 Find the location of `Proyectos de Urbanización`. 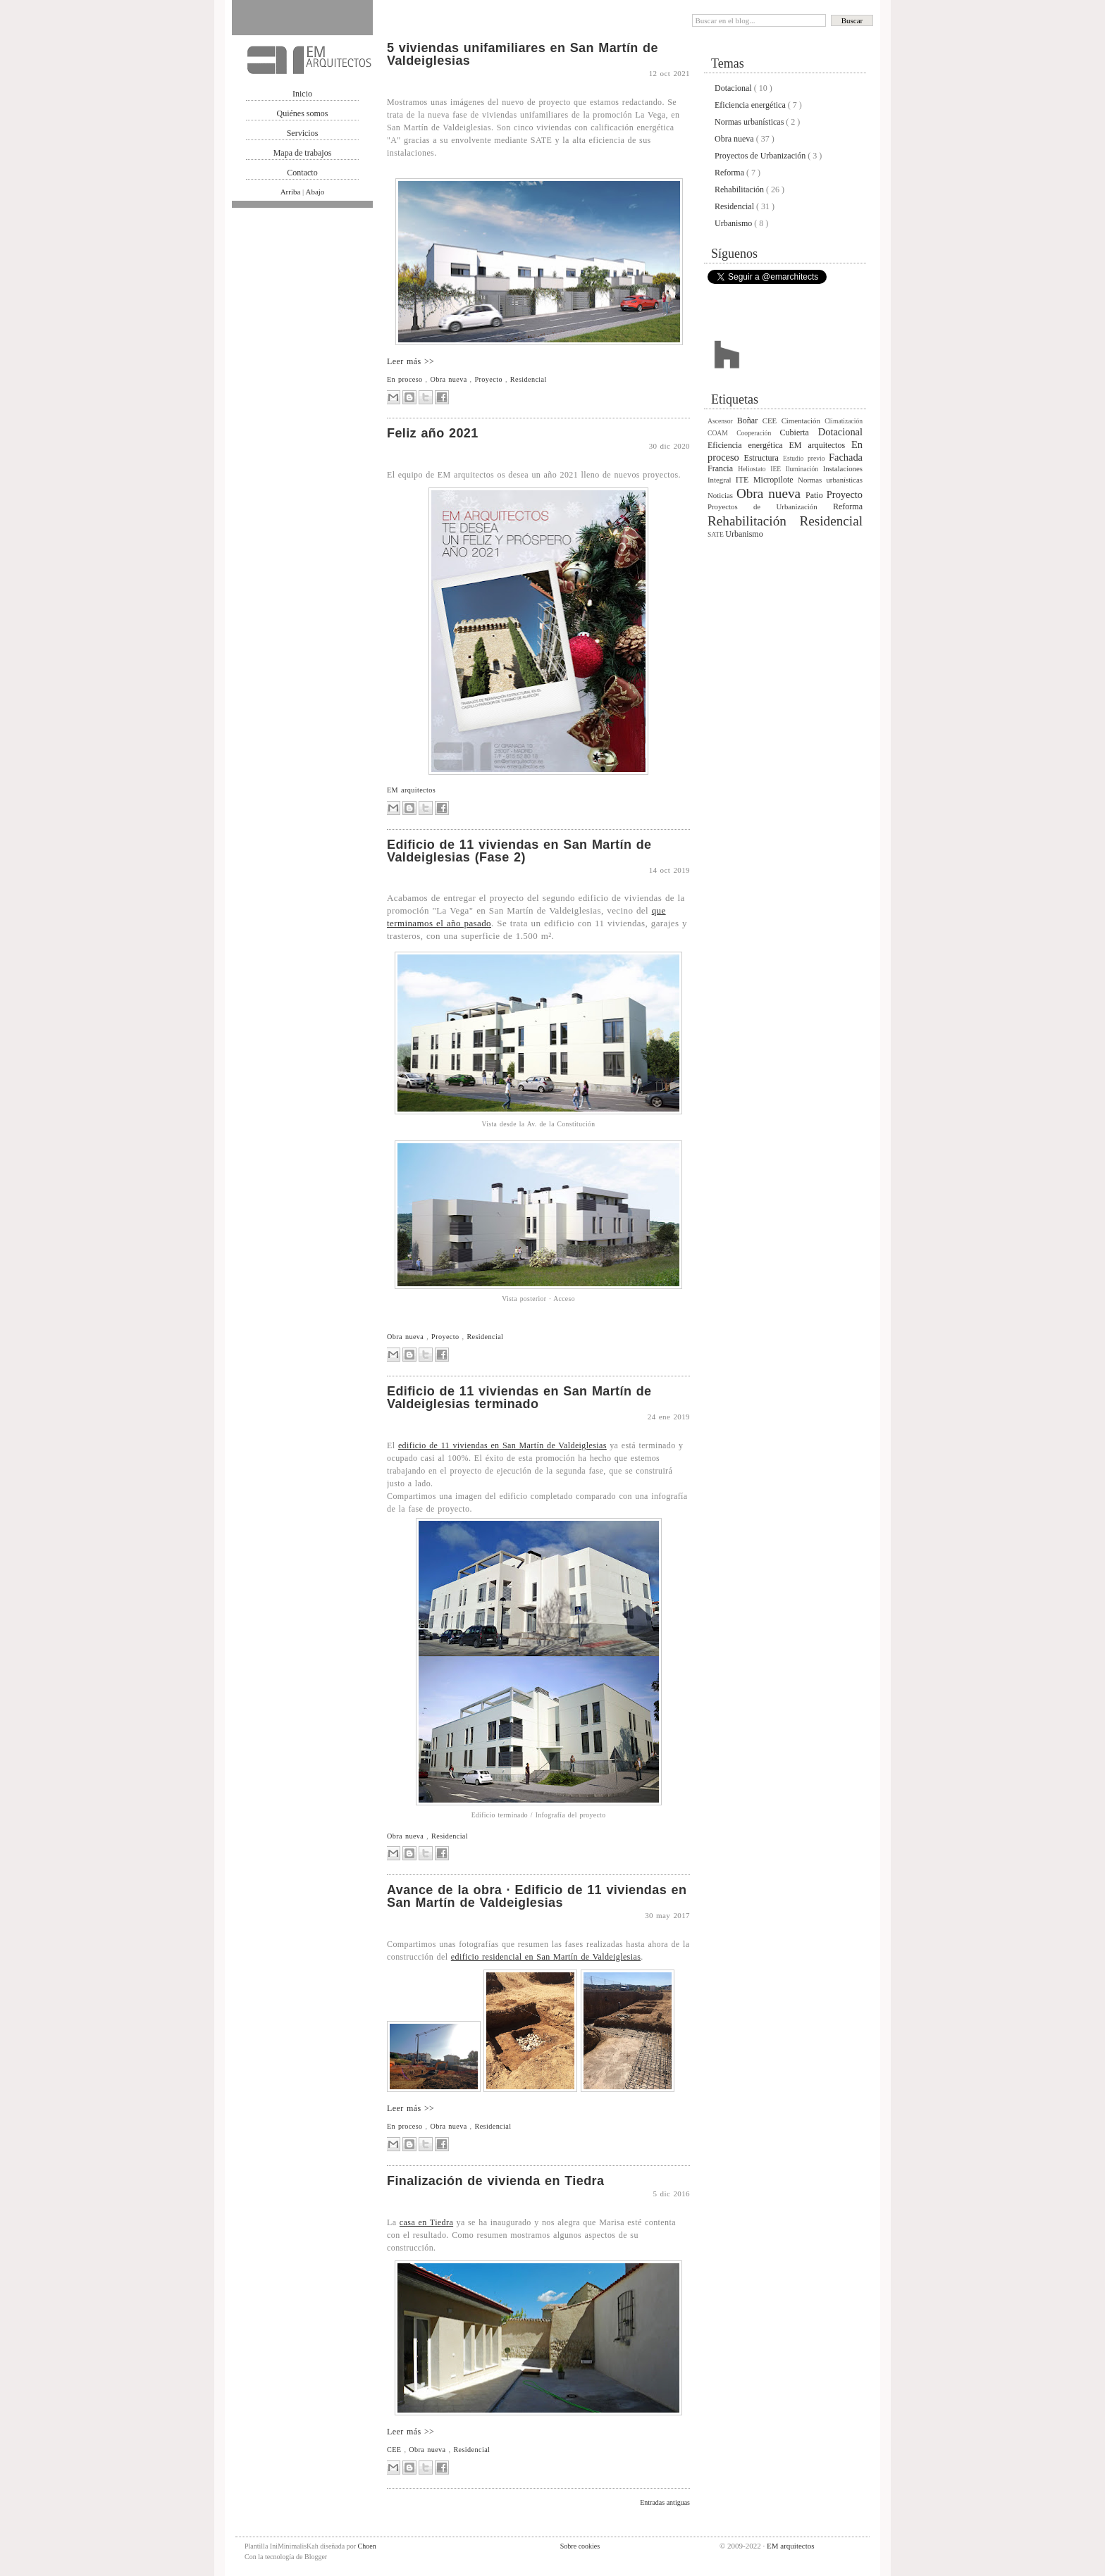

Proyectos de Urbanización is located at coordinates (761, 156).